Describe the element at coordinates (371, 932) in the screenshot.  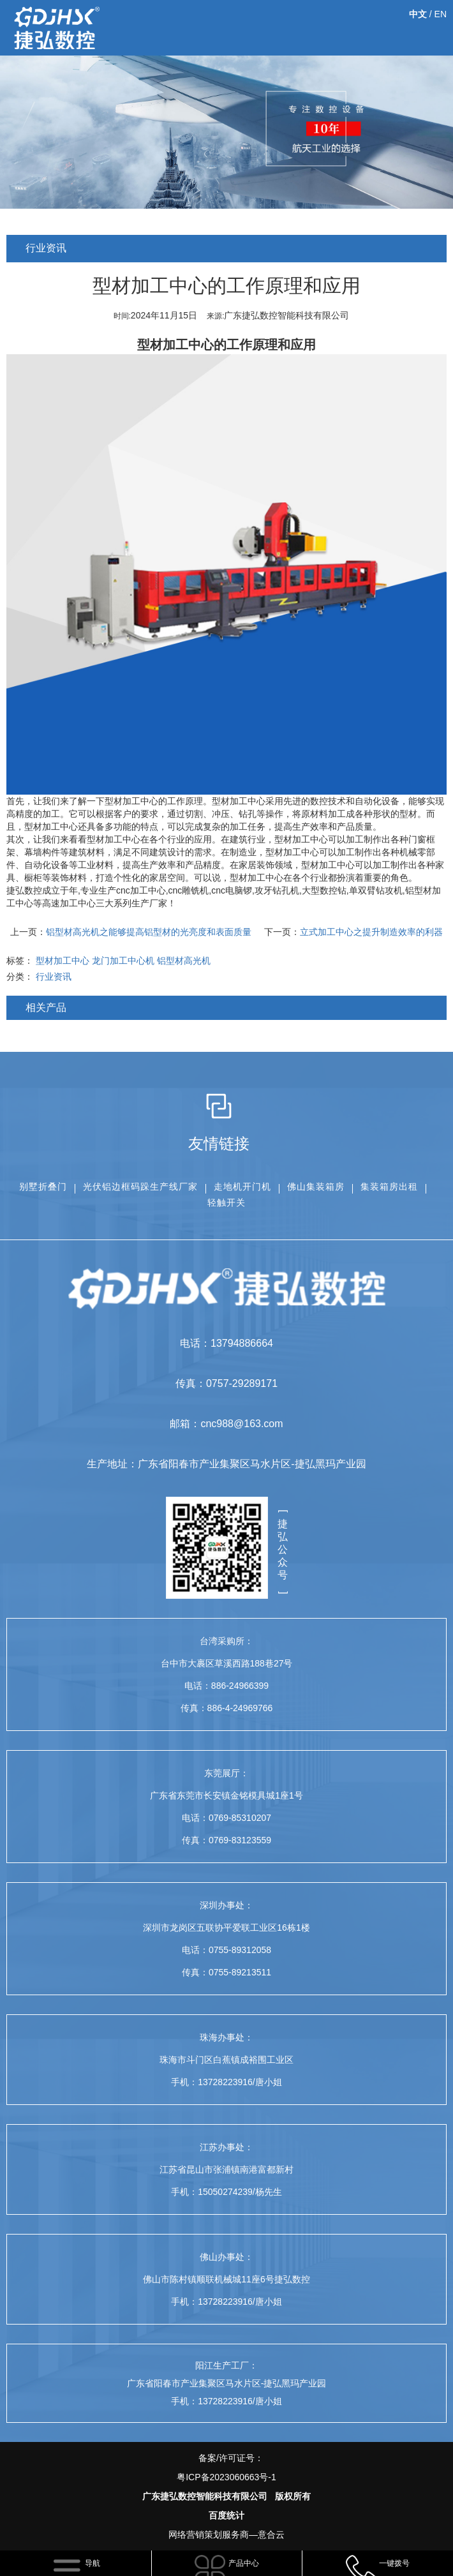
I see `立式加工中心之提升制造效率的利器` at that location.